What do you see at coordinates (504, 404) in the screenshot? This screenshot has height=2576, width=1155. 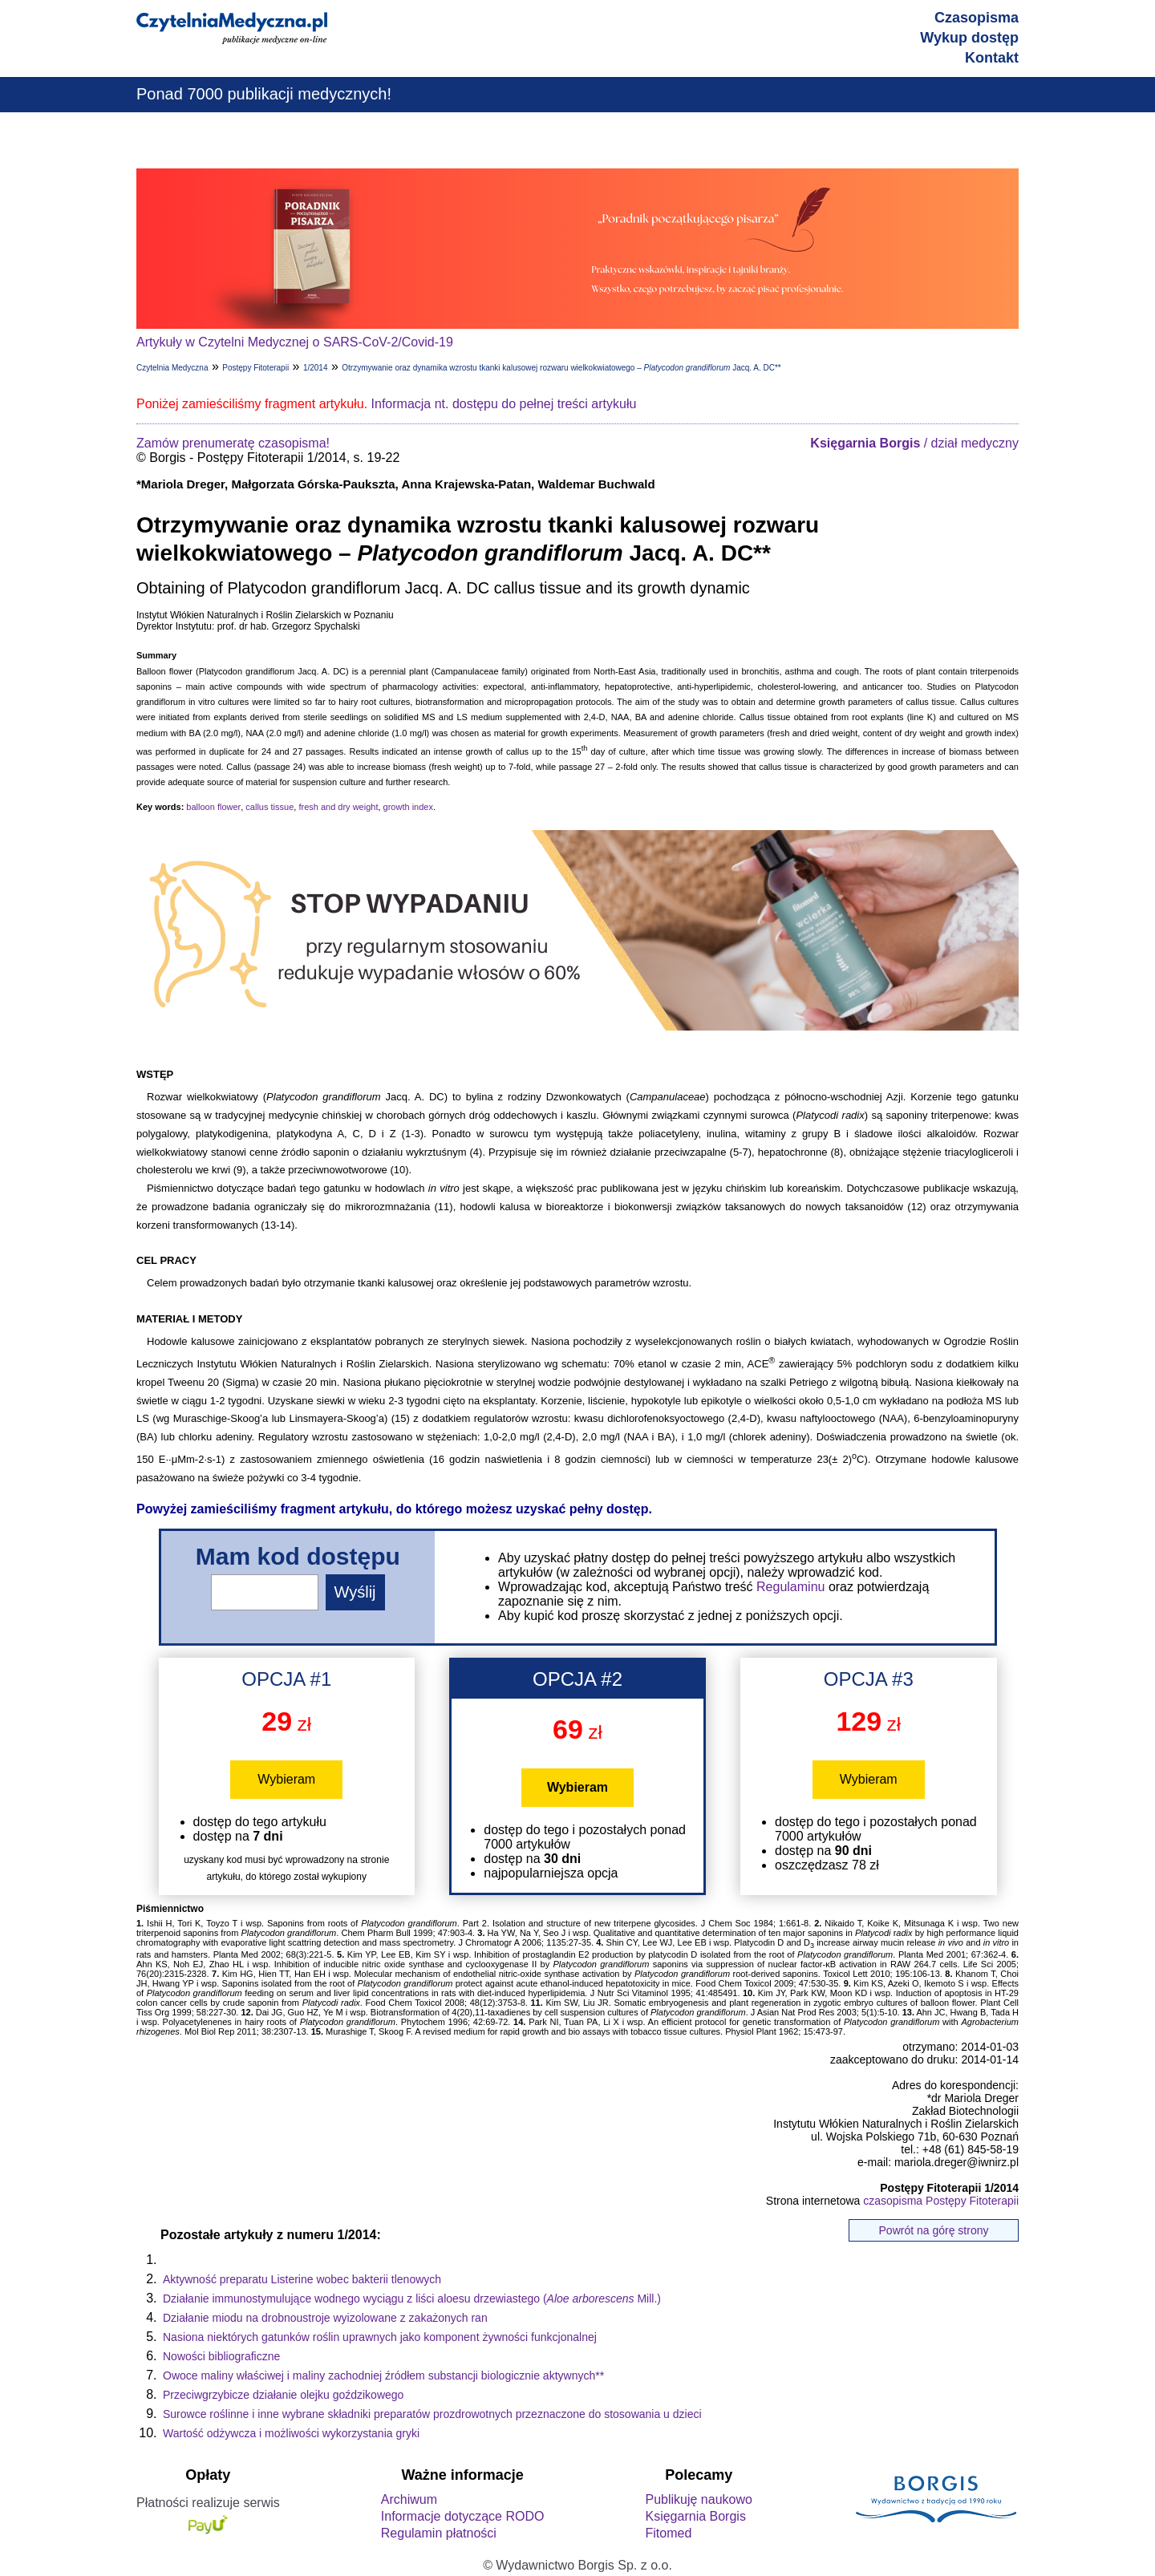 I see `Informacja nt. dostępu do pełnej treści artykułu` at bounding box center [504, 404].